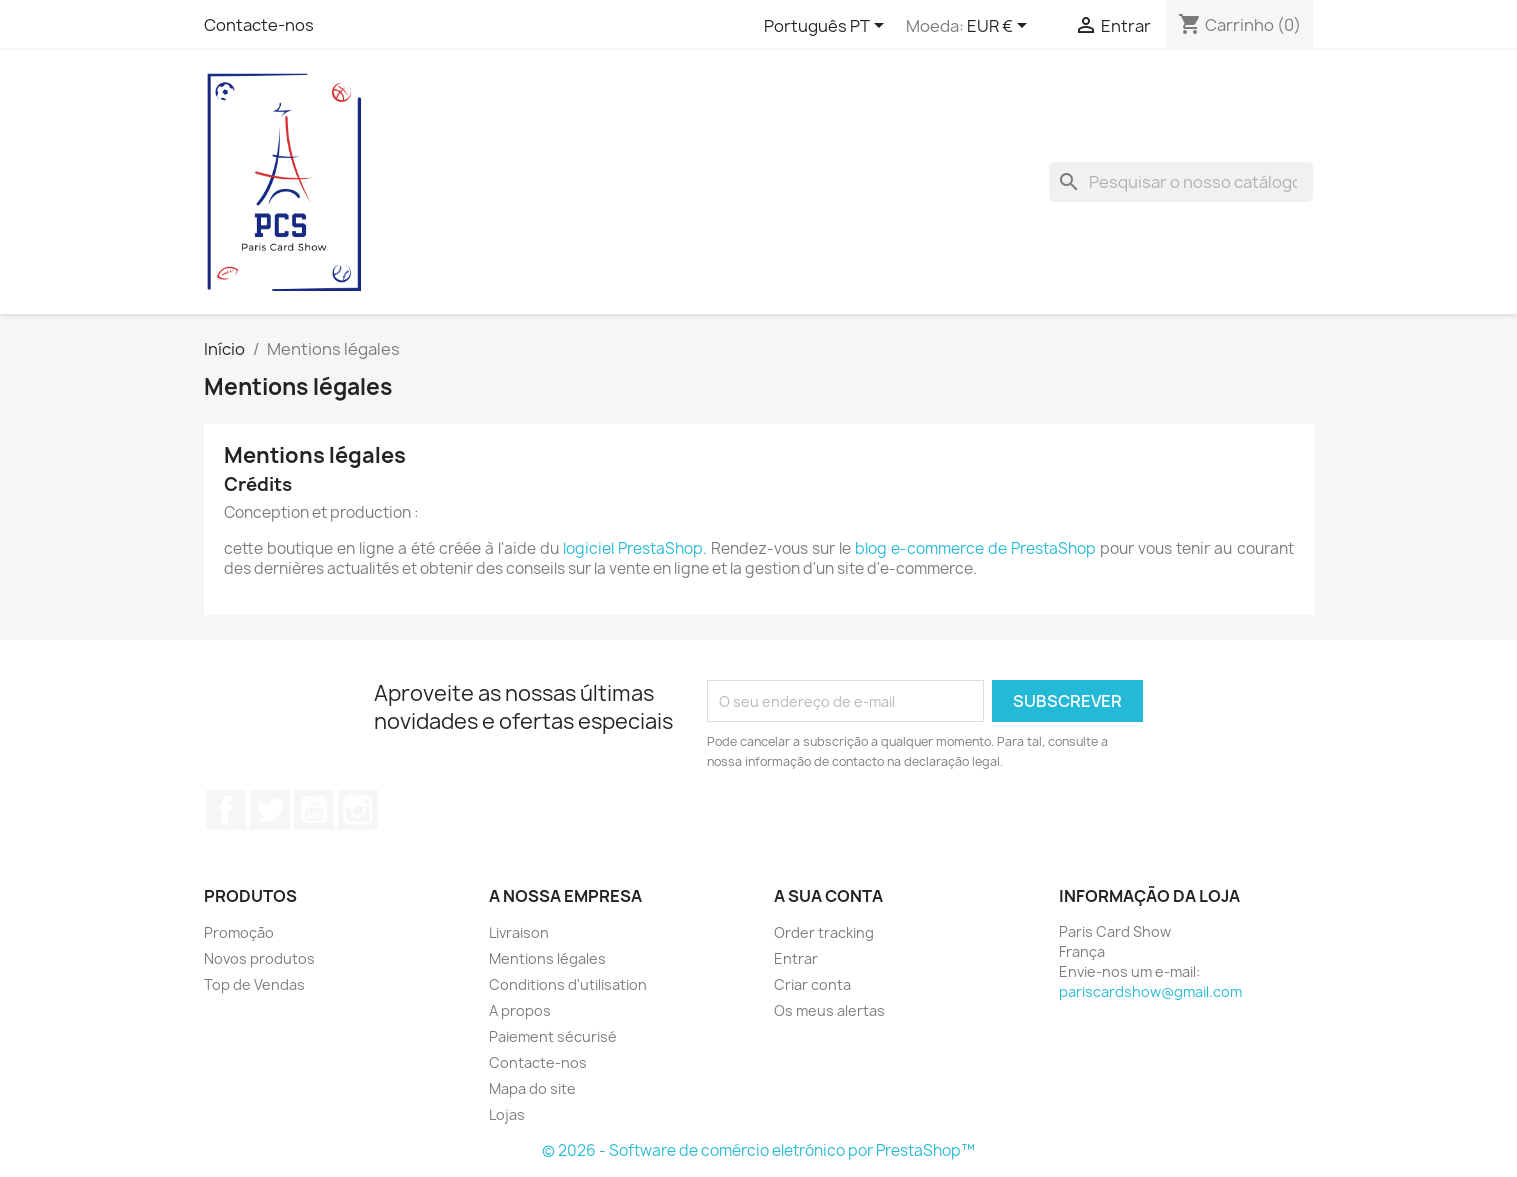 This screenshot has width=1517, height=1177. I want to click on A propos, so click(520, 1010).